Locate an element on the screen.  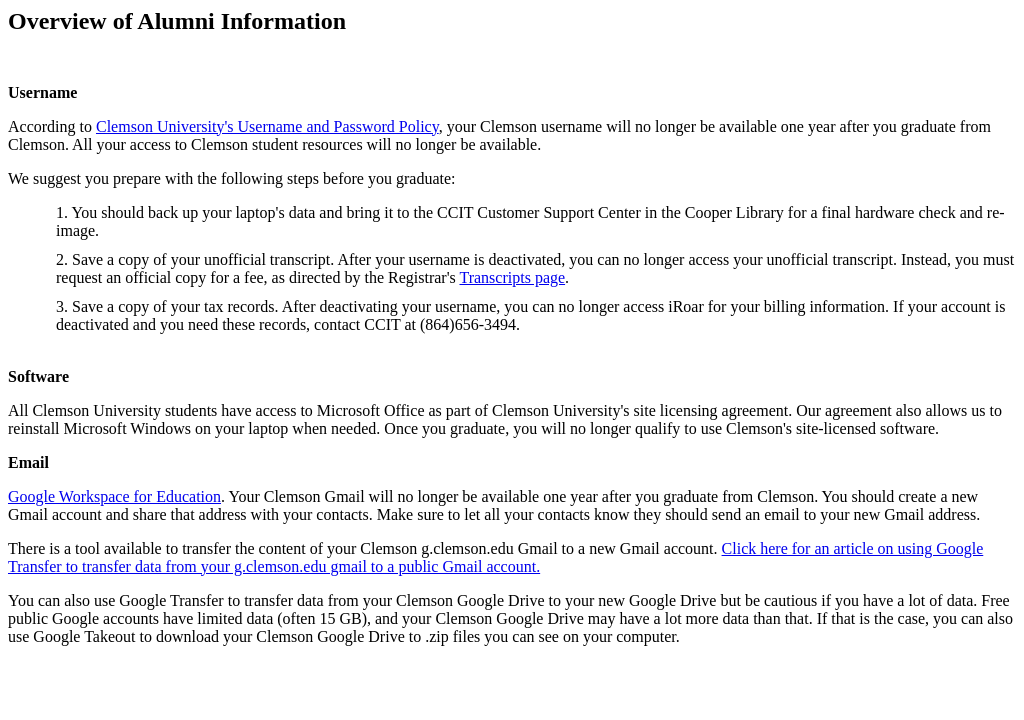
Clemson University's Username and Password Policy is located at coordinates (267, 126).